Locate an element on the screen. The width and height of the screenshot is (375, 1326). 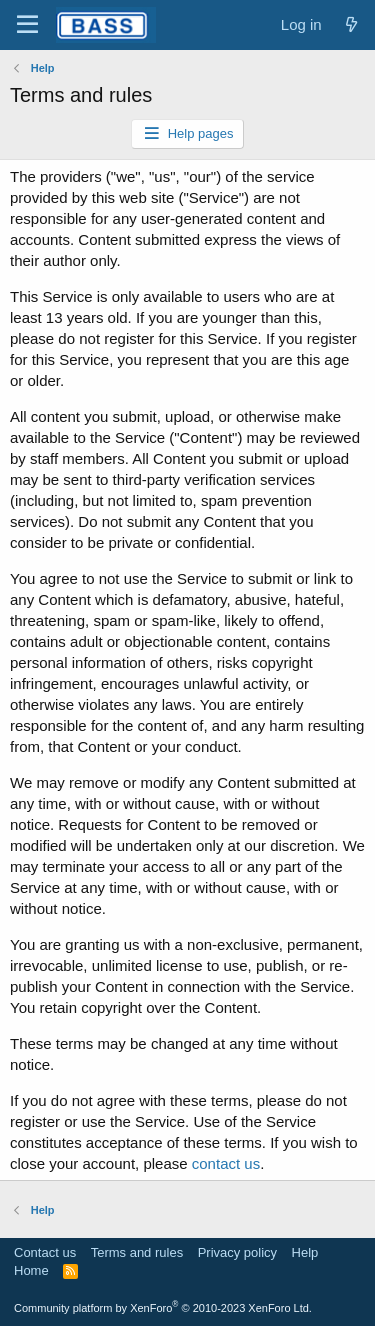
Help is located at coordinates (305, 1252).